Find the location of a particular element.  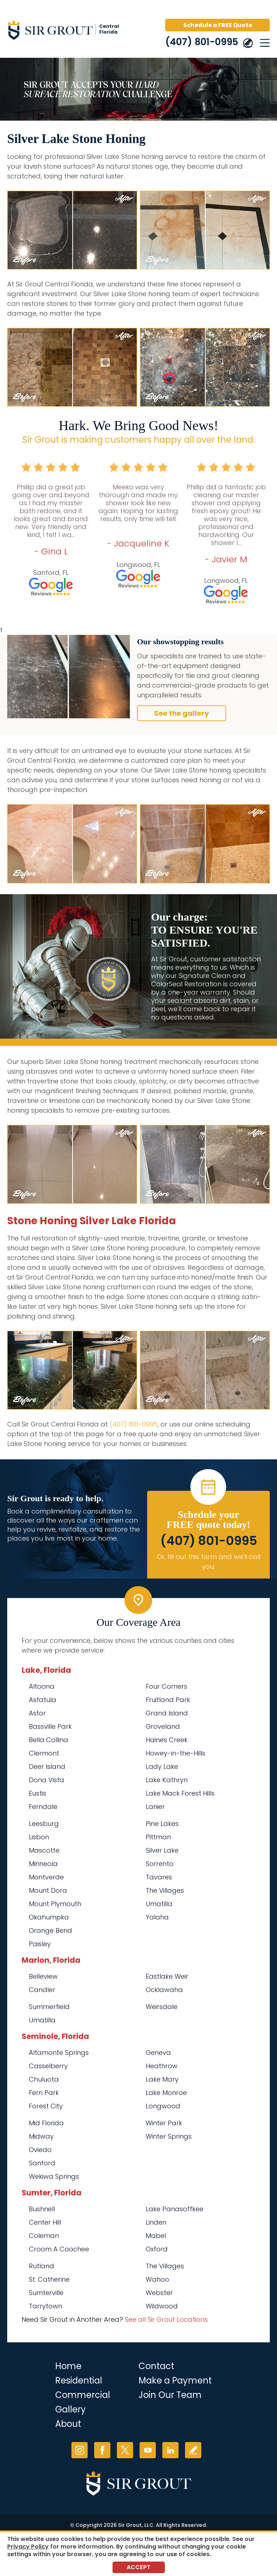

Lanier is located at coordinates (155, 1806).